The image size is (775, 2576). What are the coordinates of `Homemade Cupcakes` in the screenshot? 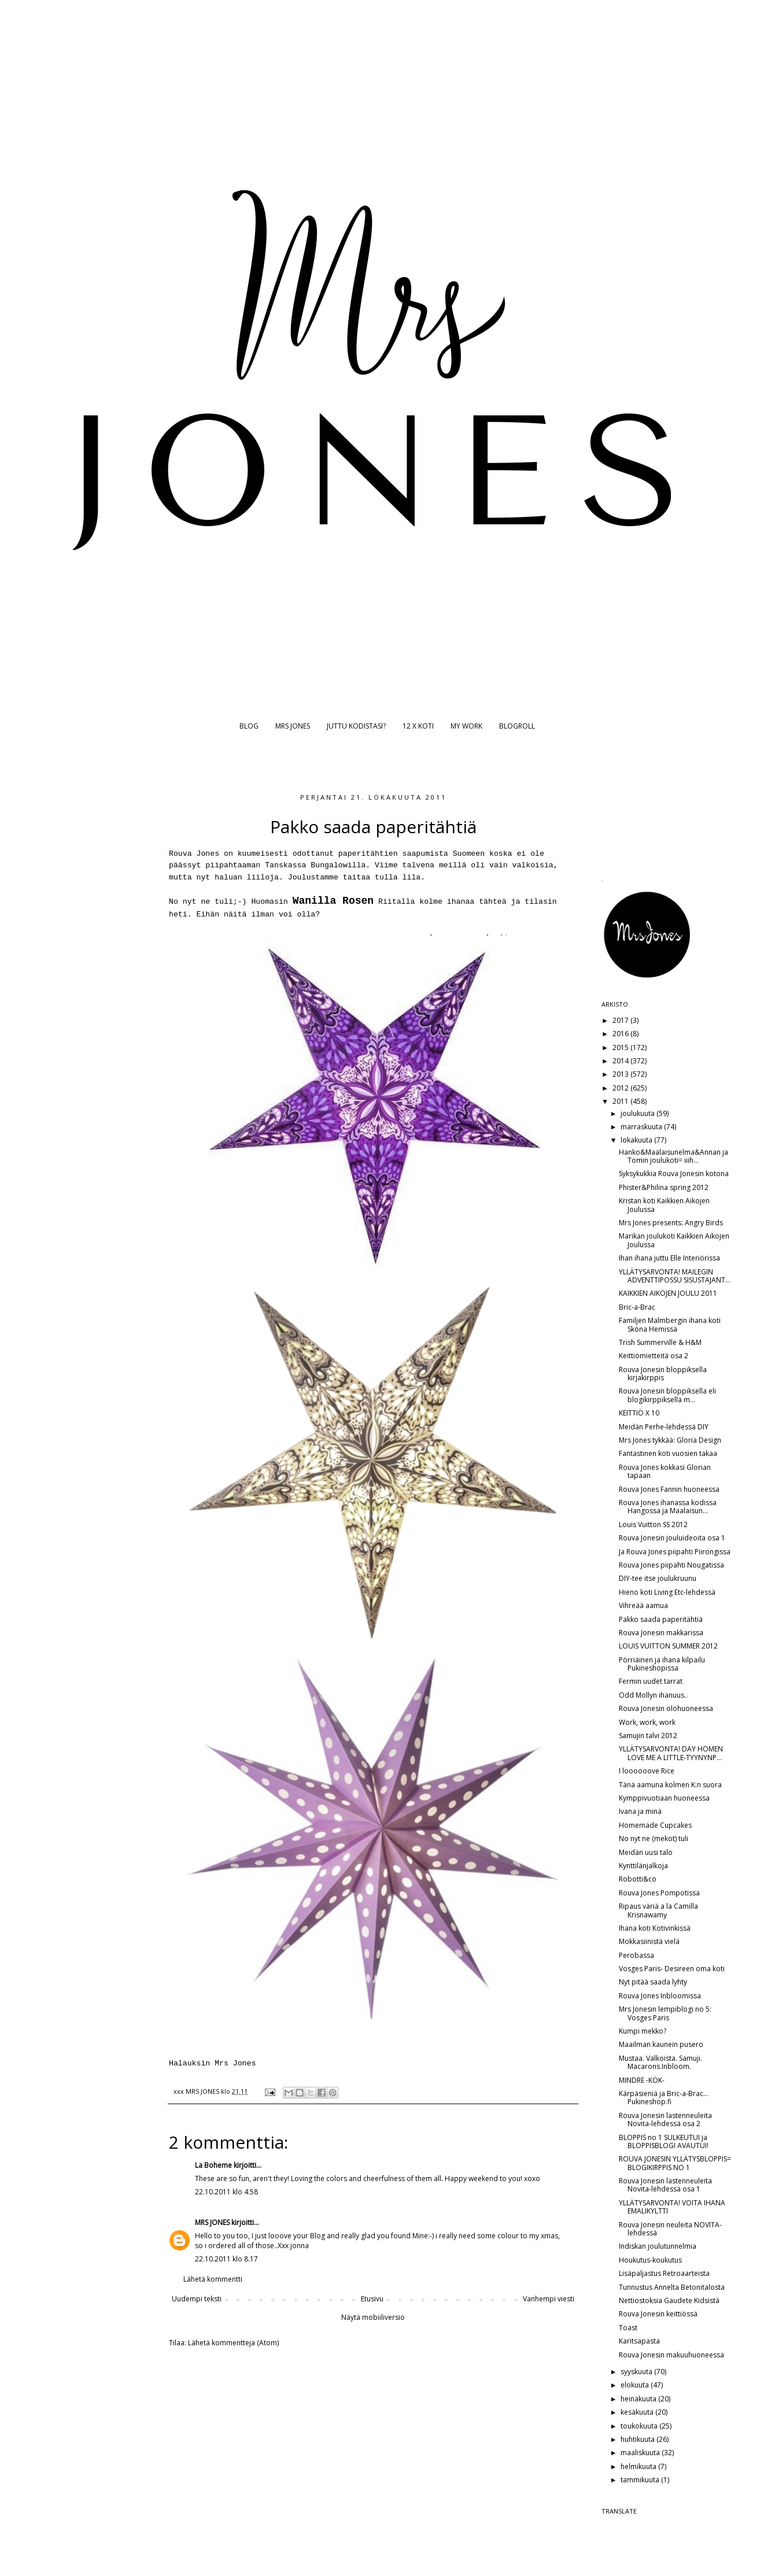 It's located at (655, 1825).